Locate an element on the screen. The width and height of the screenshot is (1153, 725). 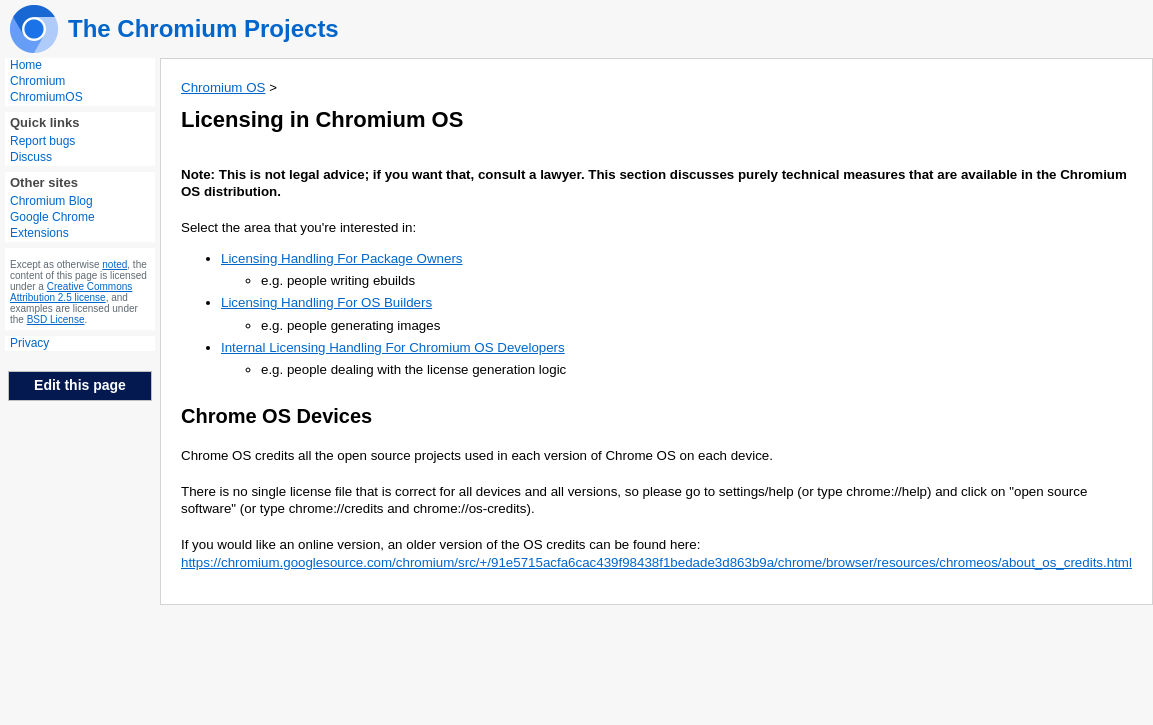
Edit this page is located at coordinates (80, 385).